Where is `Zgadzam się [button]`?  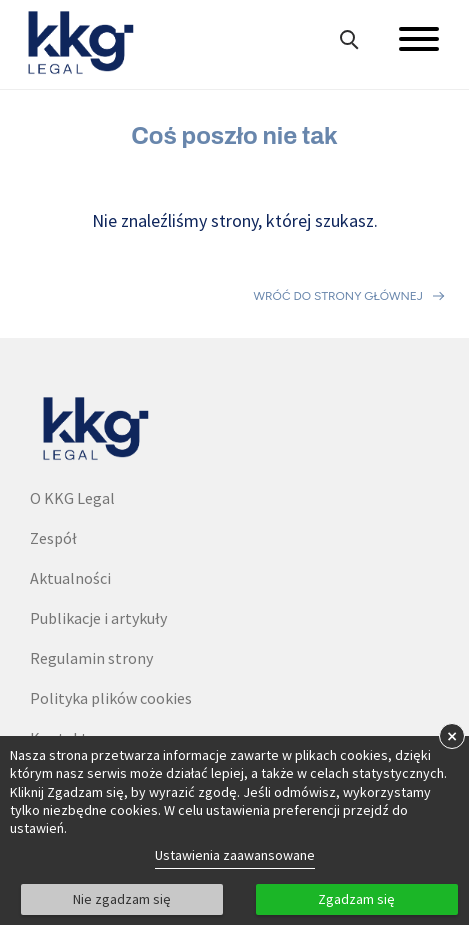
Zgadzam się [button] is located at coordinates (356, 899).